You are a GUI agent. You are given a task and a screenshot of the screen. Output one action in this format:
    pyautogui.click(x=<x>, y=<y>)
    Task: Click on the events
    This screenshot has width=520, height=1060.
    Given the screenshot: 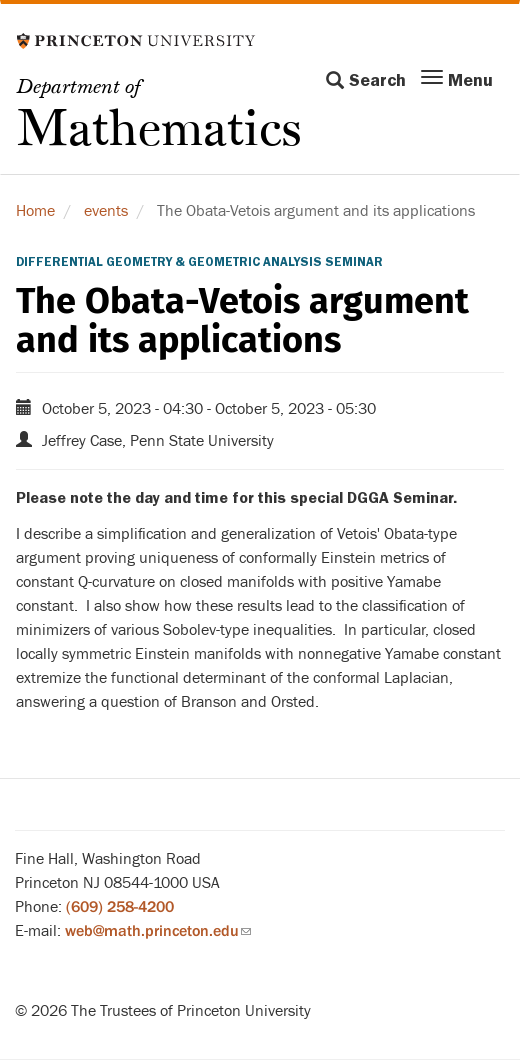 What is the action you would take?
    pyautogui.click(x=106, y=211)
    